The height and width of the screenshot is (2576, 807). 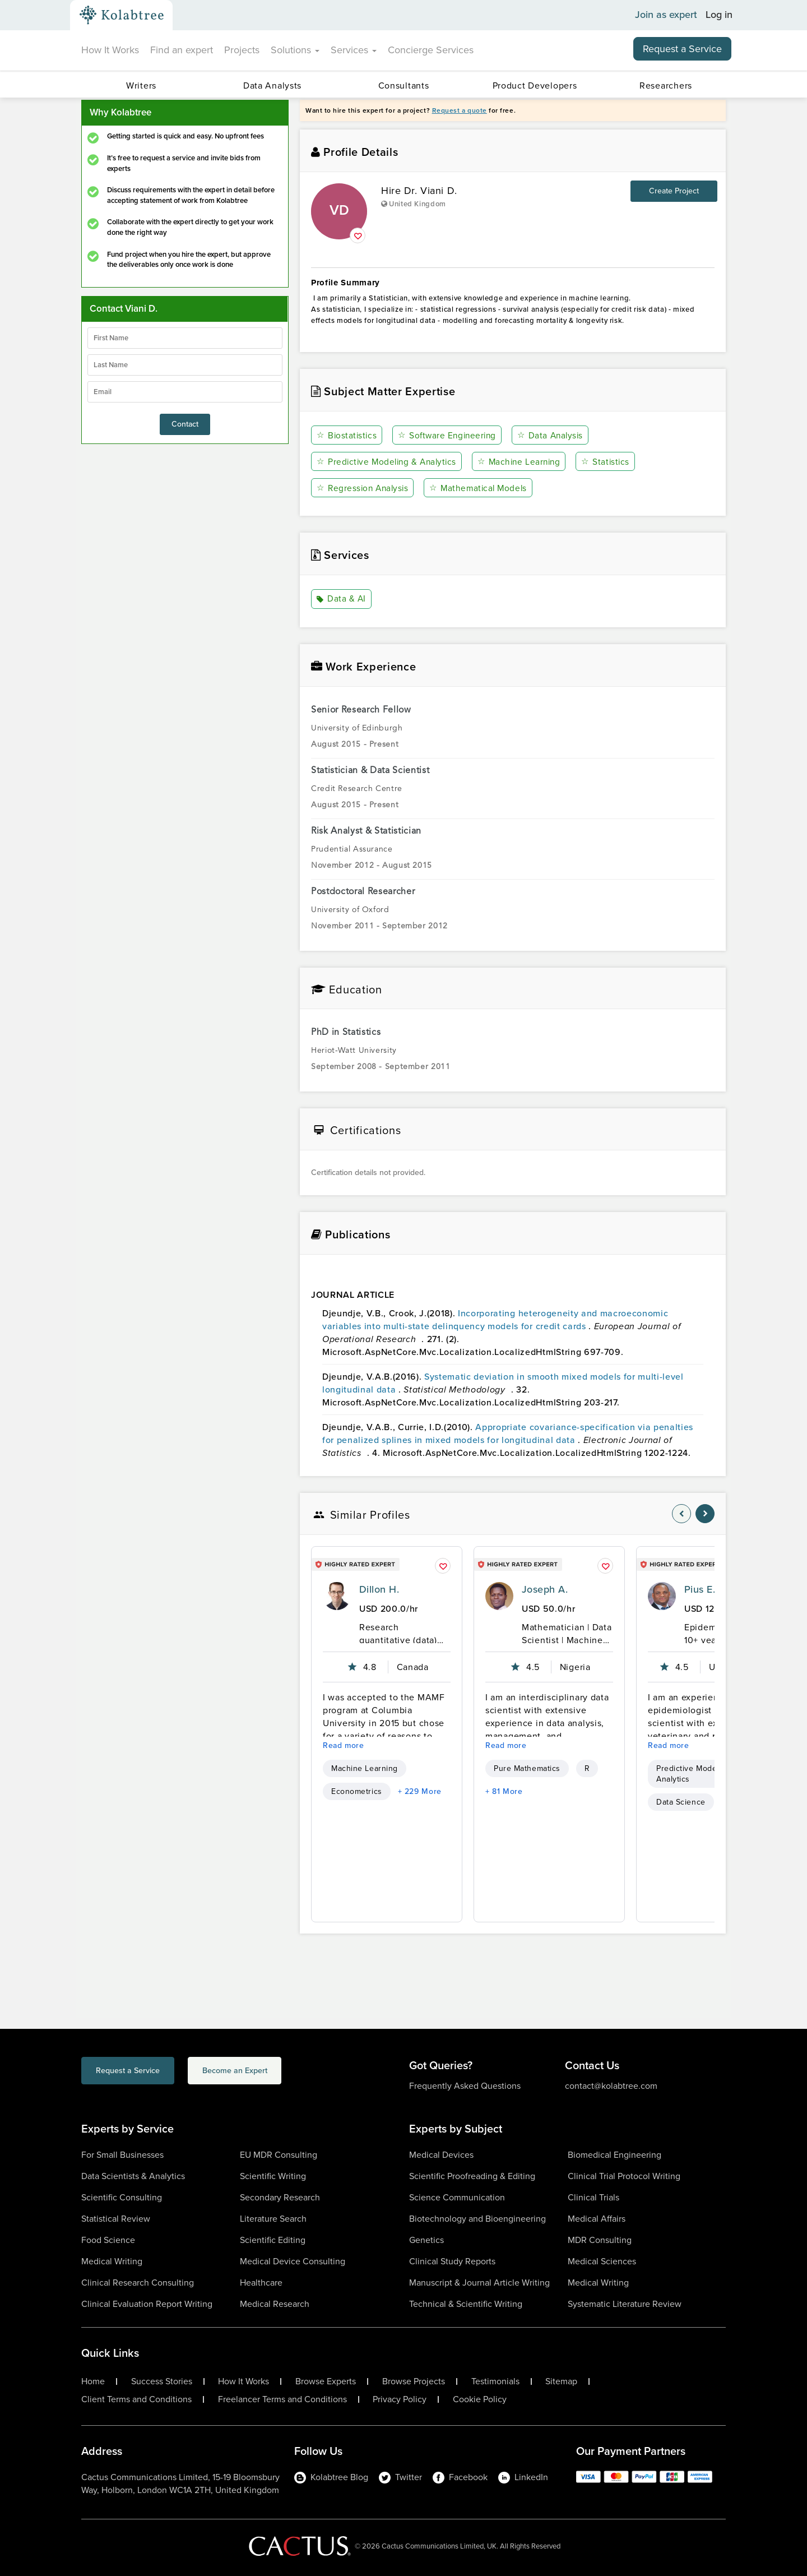 What do you see at coordinates (379, 1588) in the screenshot?
I see `Dillon H.` at bounding box center [379, 1588].